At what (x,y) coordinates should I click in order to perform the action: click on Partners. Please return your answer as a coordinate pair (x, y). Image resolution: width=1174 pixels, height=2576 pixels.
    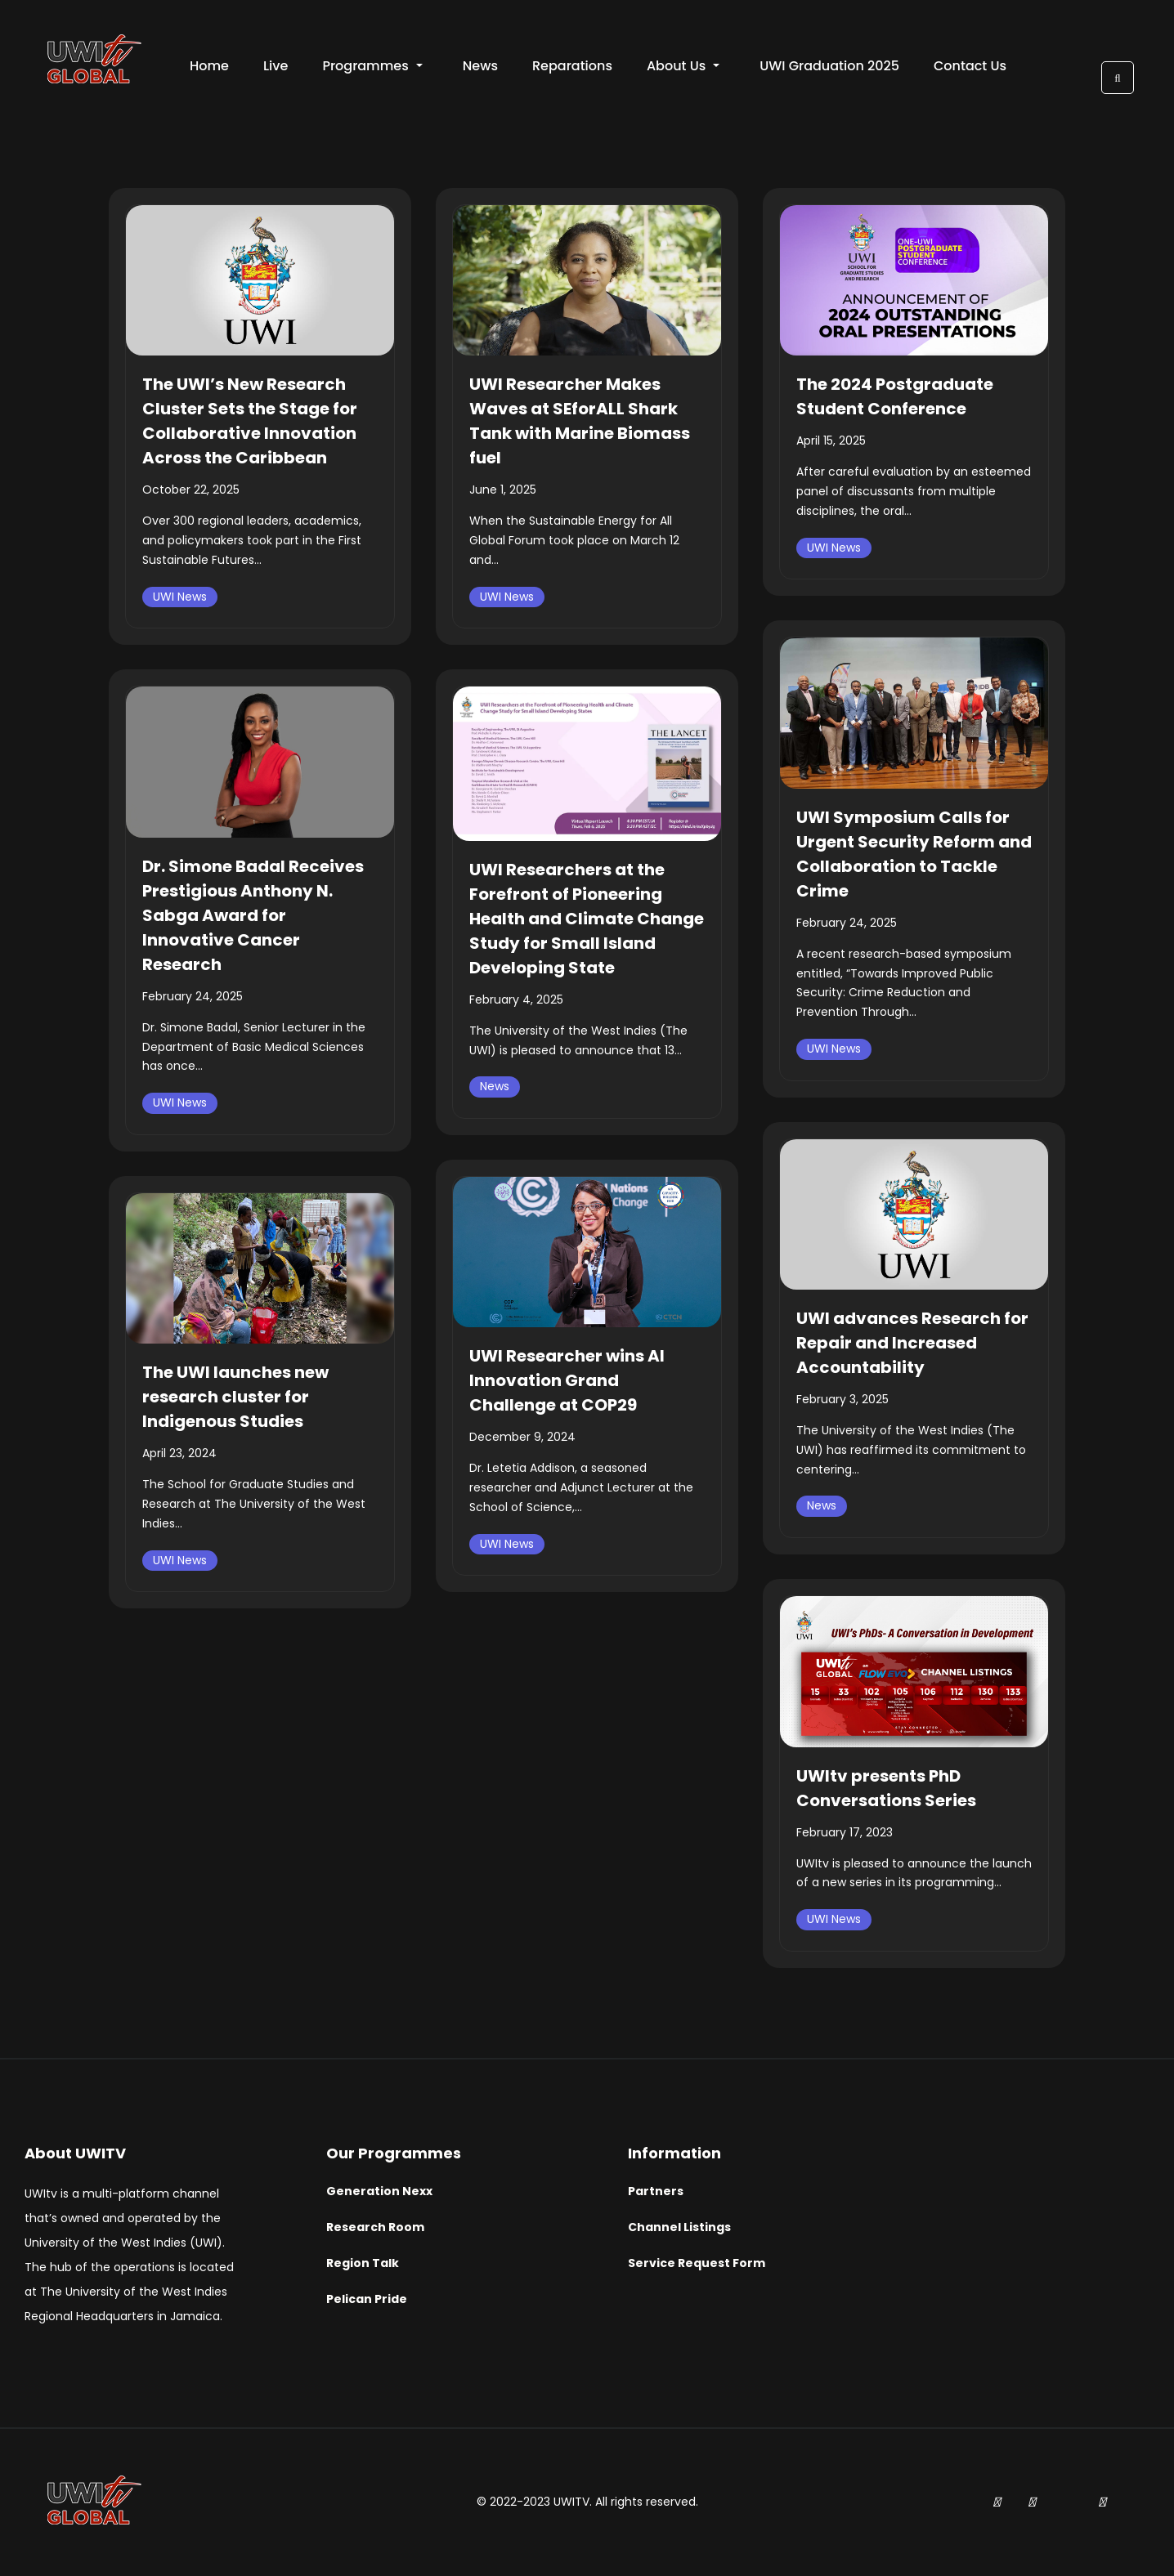
    Looking at the image, I should click on (655, 2191).